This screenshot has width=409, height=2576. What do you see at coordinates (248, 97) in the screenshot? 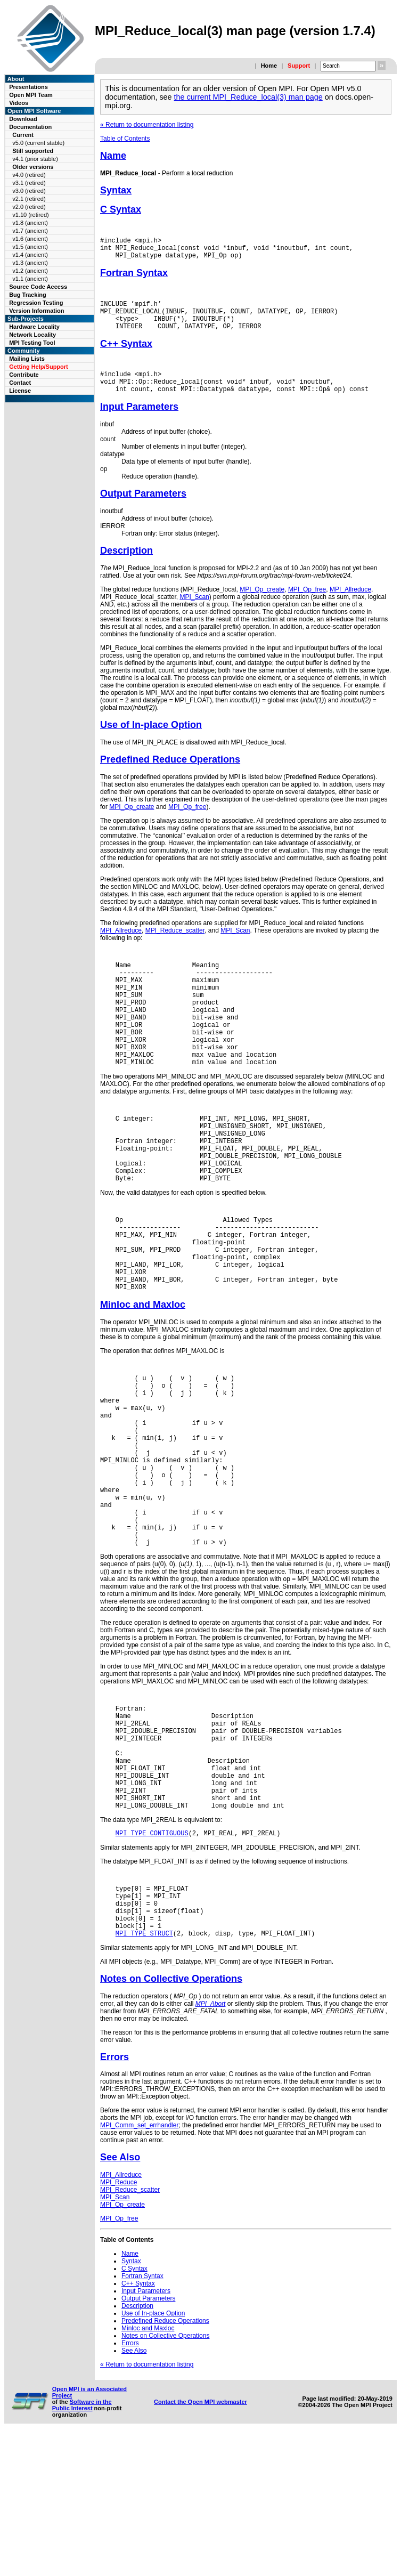
I see `the current MPI_Reduce_local(3) man page` at bounding box center [248, 97].